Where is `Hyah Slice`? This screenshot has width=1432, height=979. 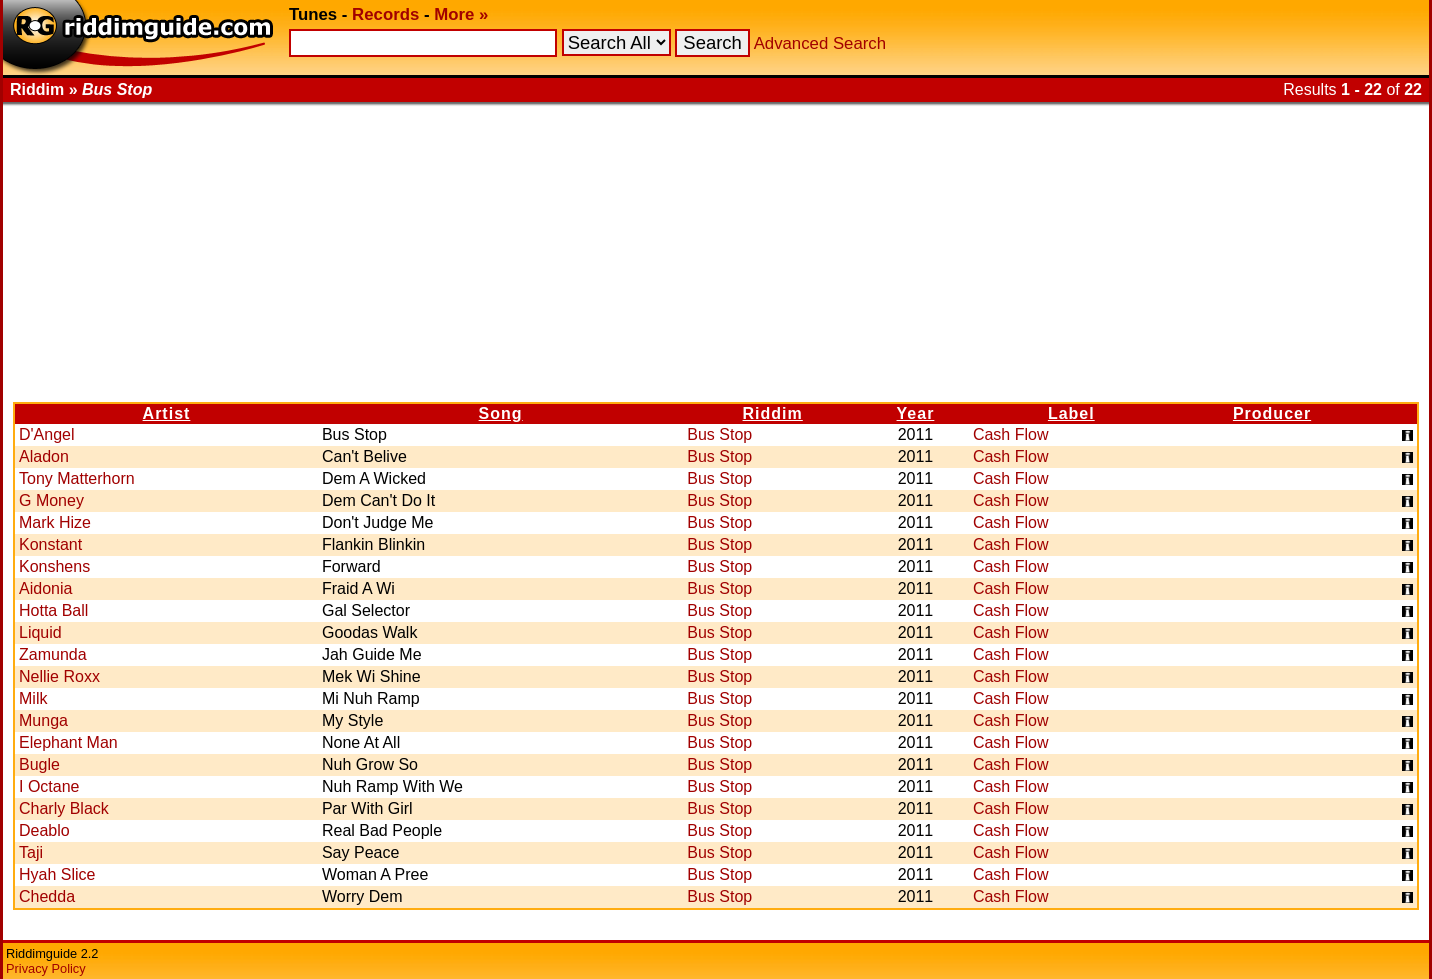 Hyah Slice is located at coordinates (57, 874).